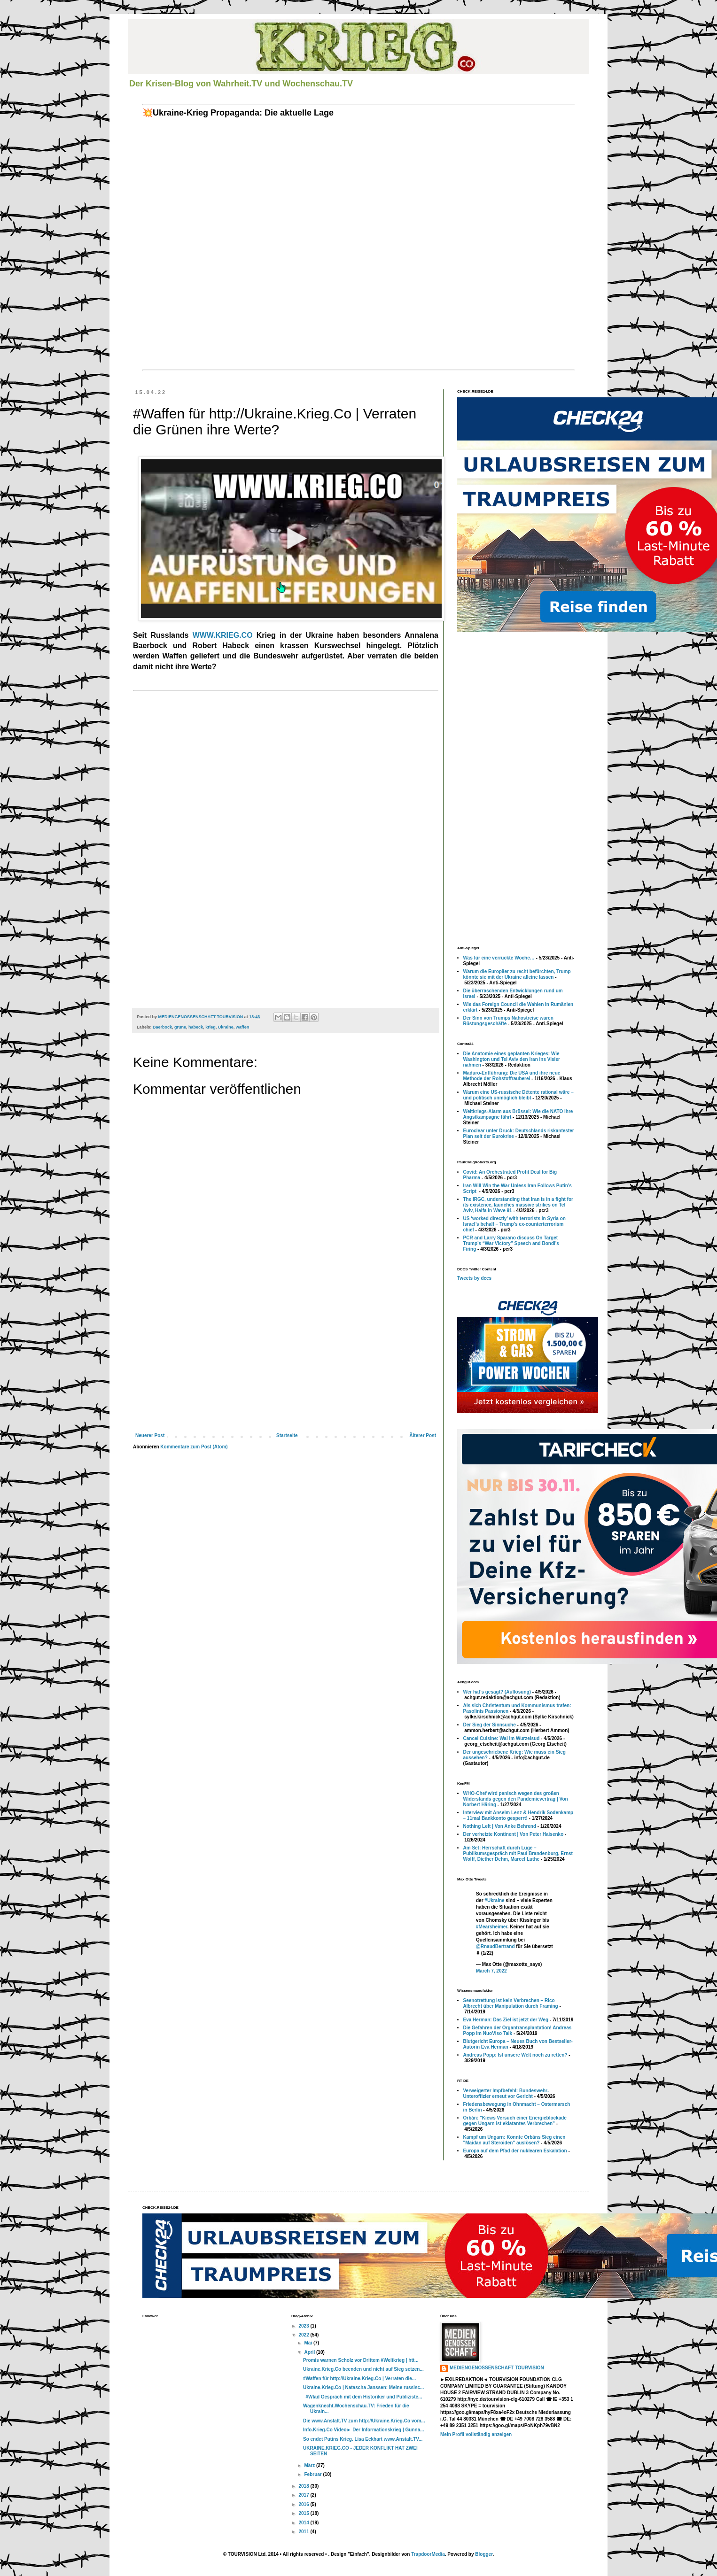 The image size is (717, 2576). Describe the element at coordinates (515, 2120) in the screenshot. I see `Orbán: "Kiews Versuch einer Energieblockade gegen Ungarn ist eklatantes Verbrechen"` at that location.